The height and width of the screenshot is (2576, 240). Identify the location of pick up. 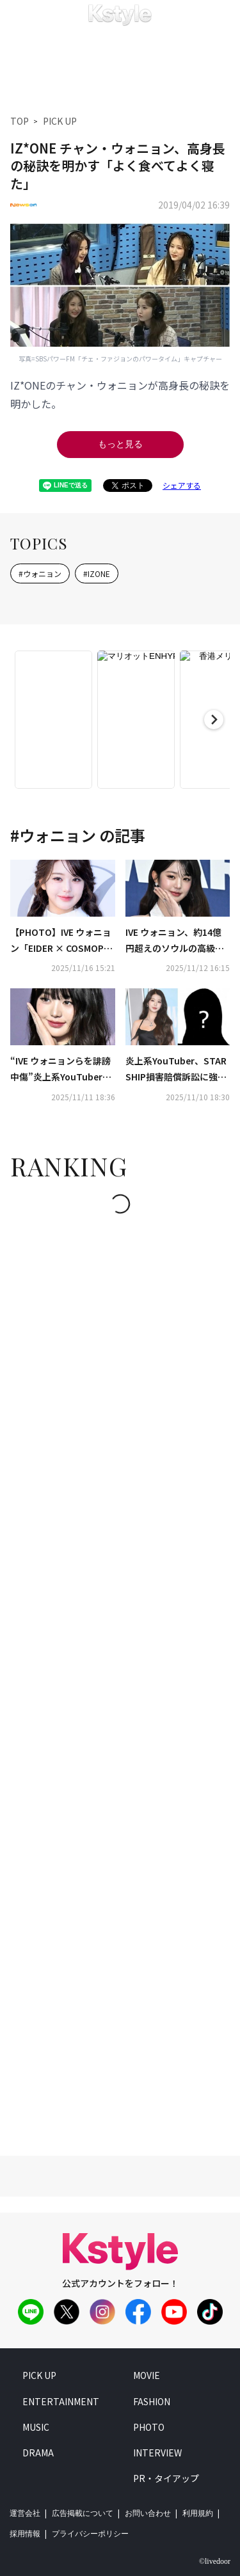
(39, 2375).